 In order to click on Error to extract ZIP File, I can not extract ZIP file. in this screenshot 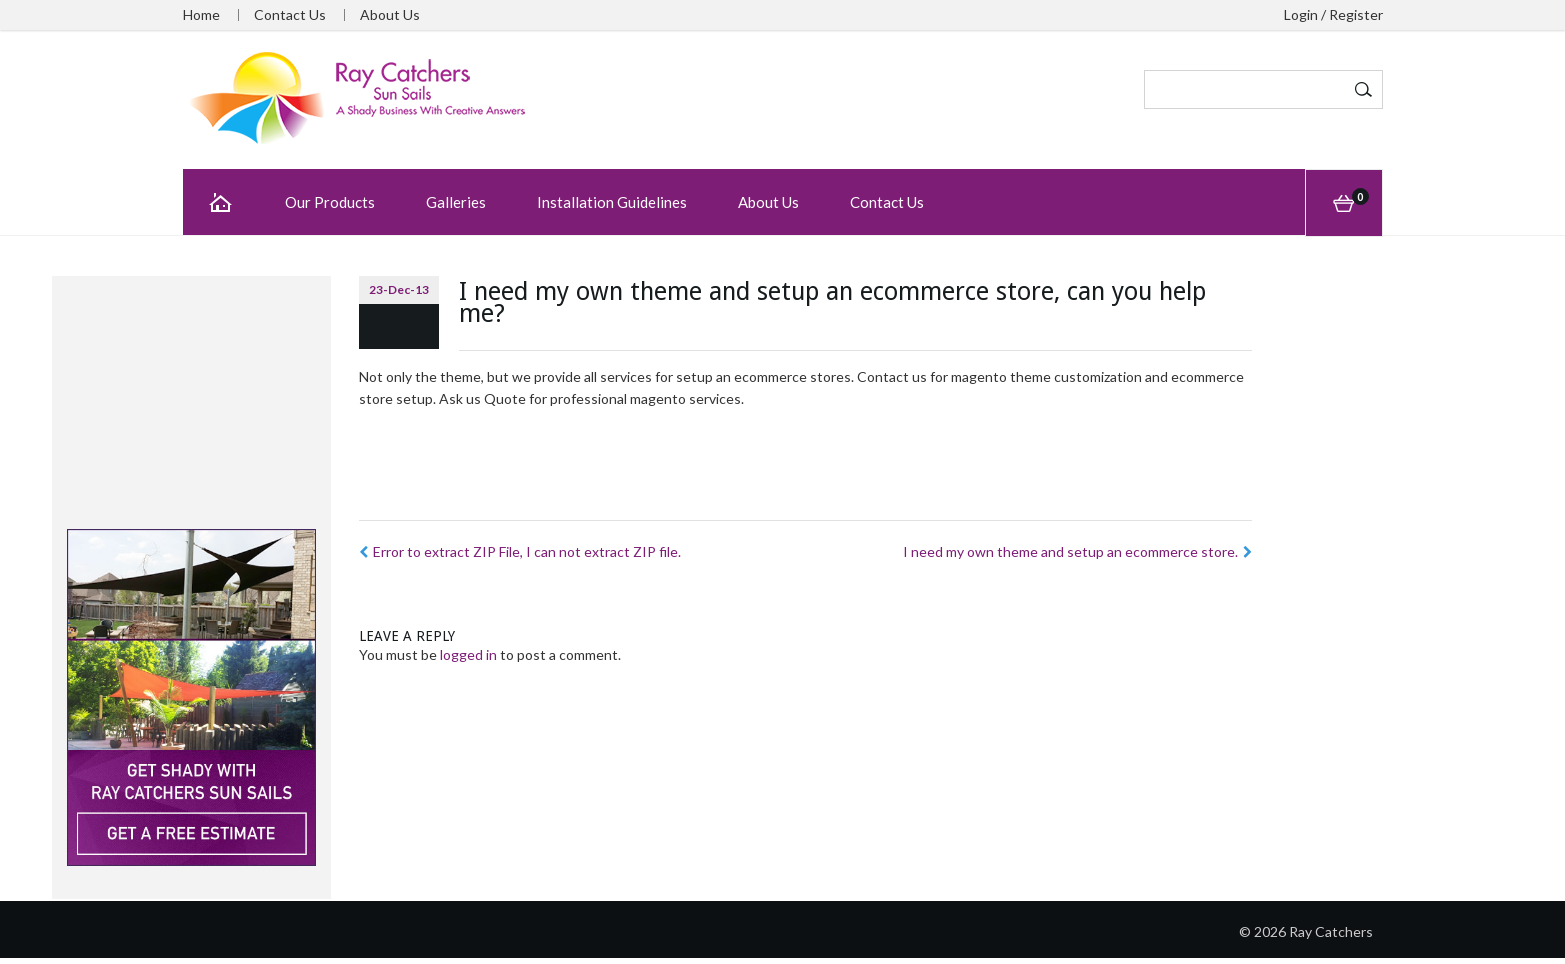, I will do `click(520, 551)`.